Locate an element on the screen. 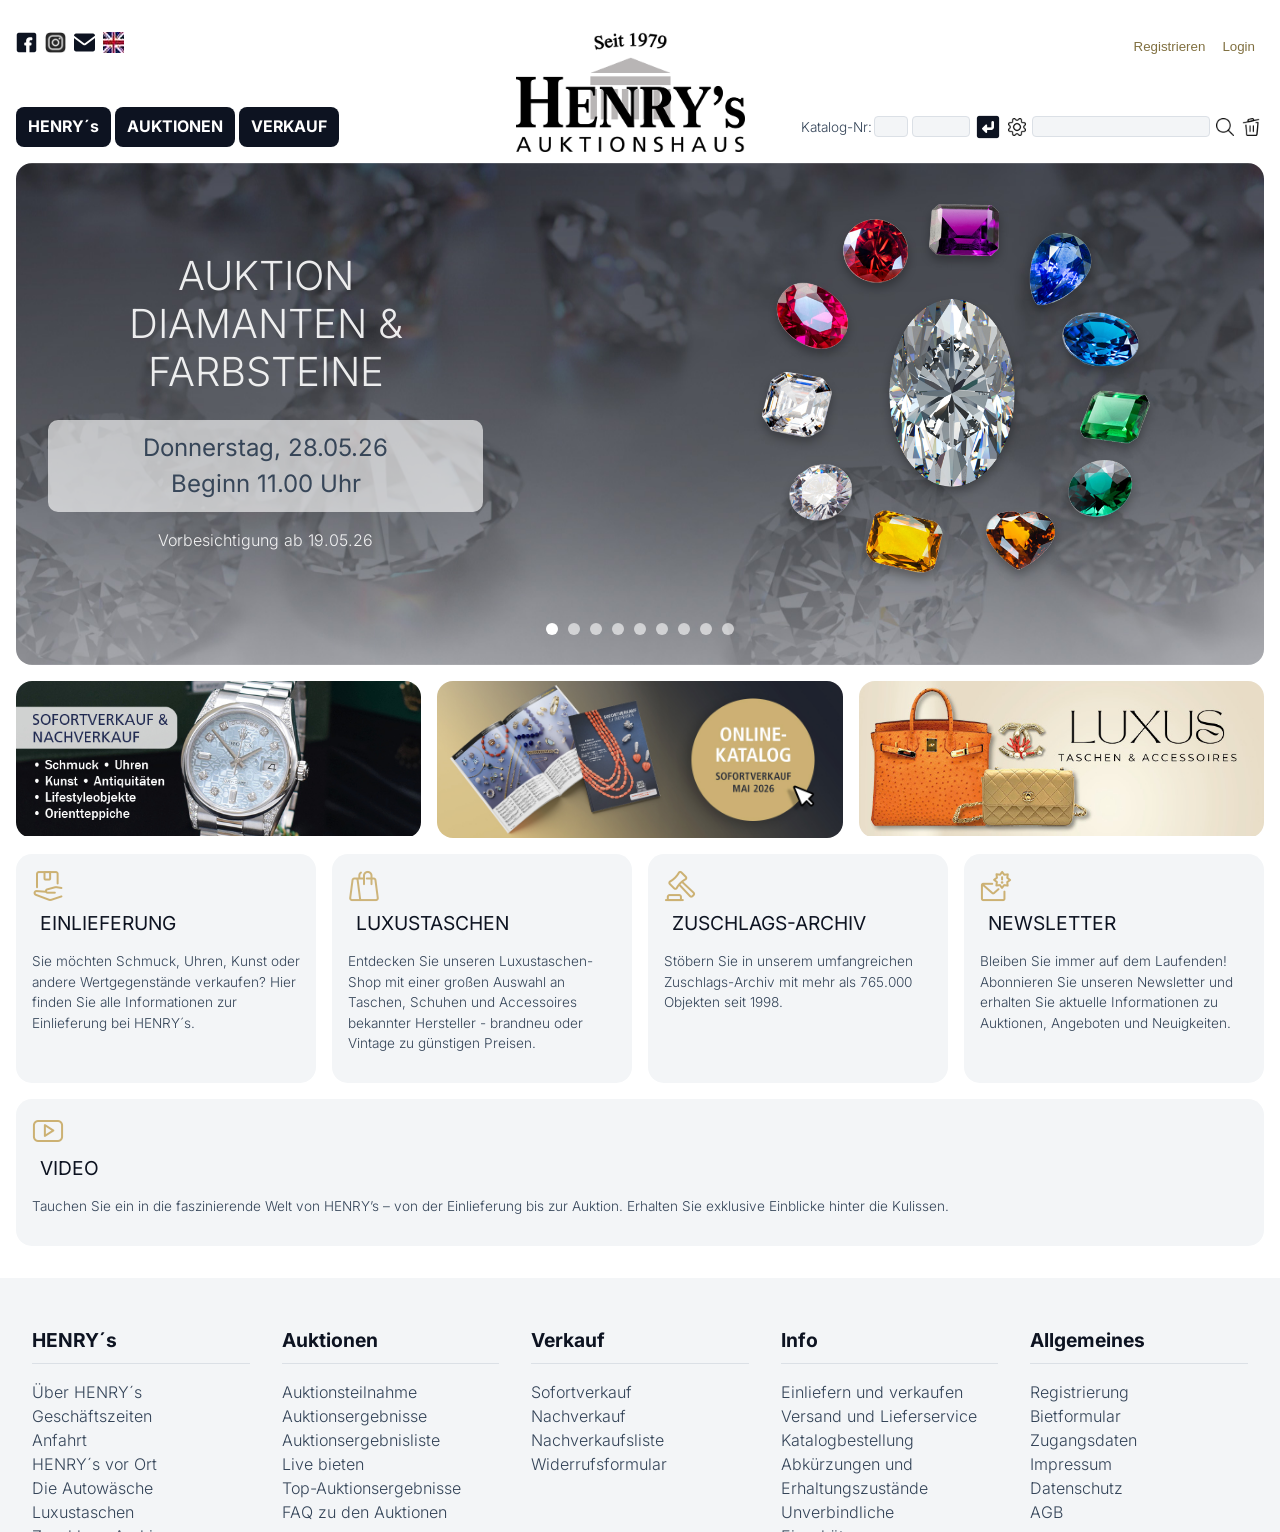  FAQ zu den Auktionen is located at coordinates (364, 1511).